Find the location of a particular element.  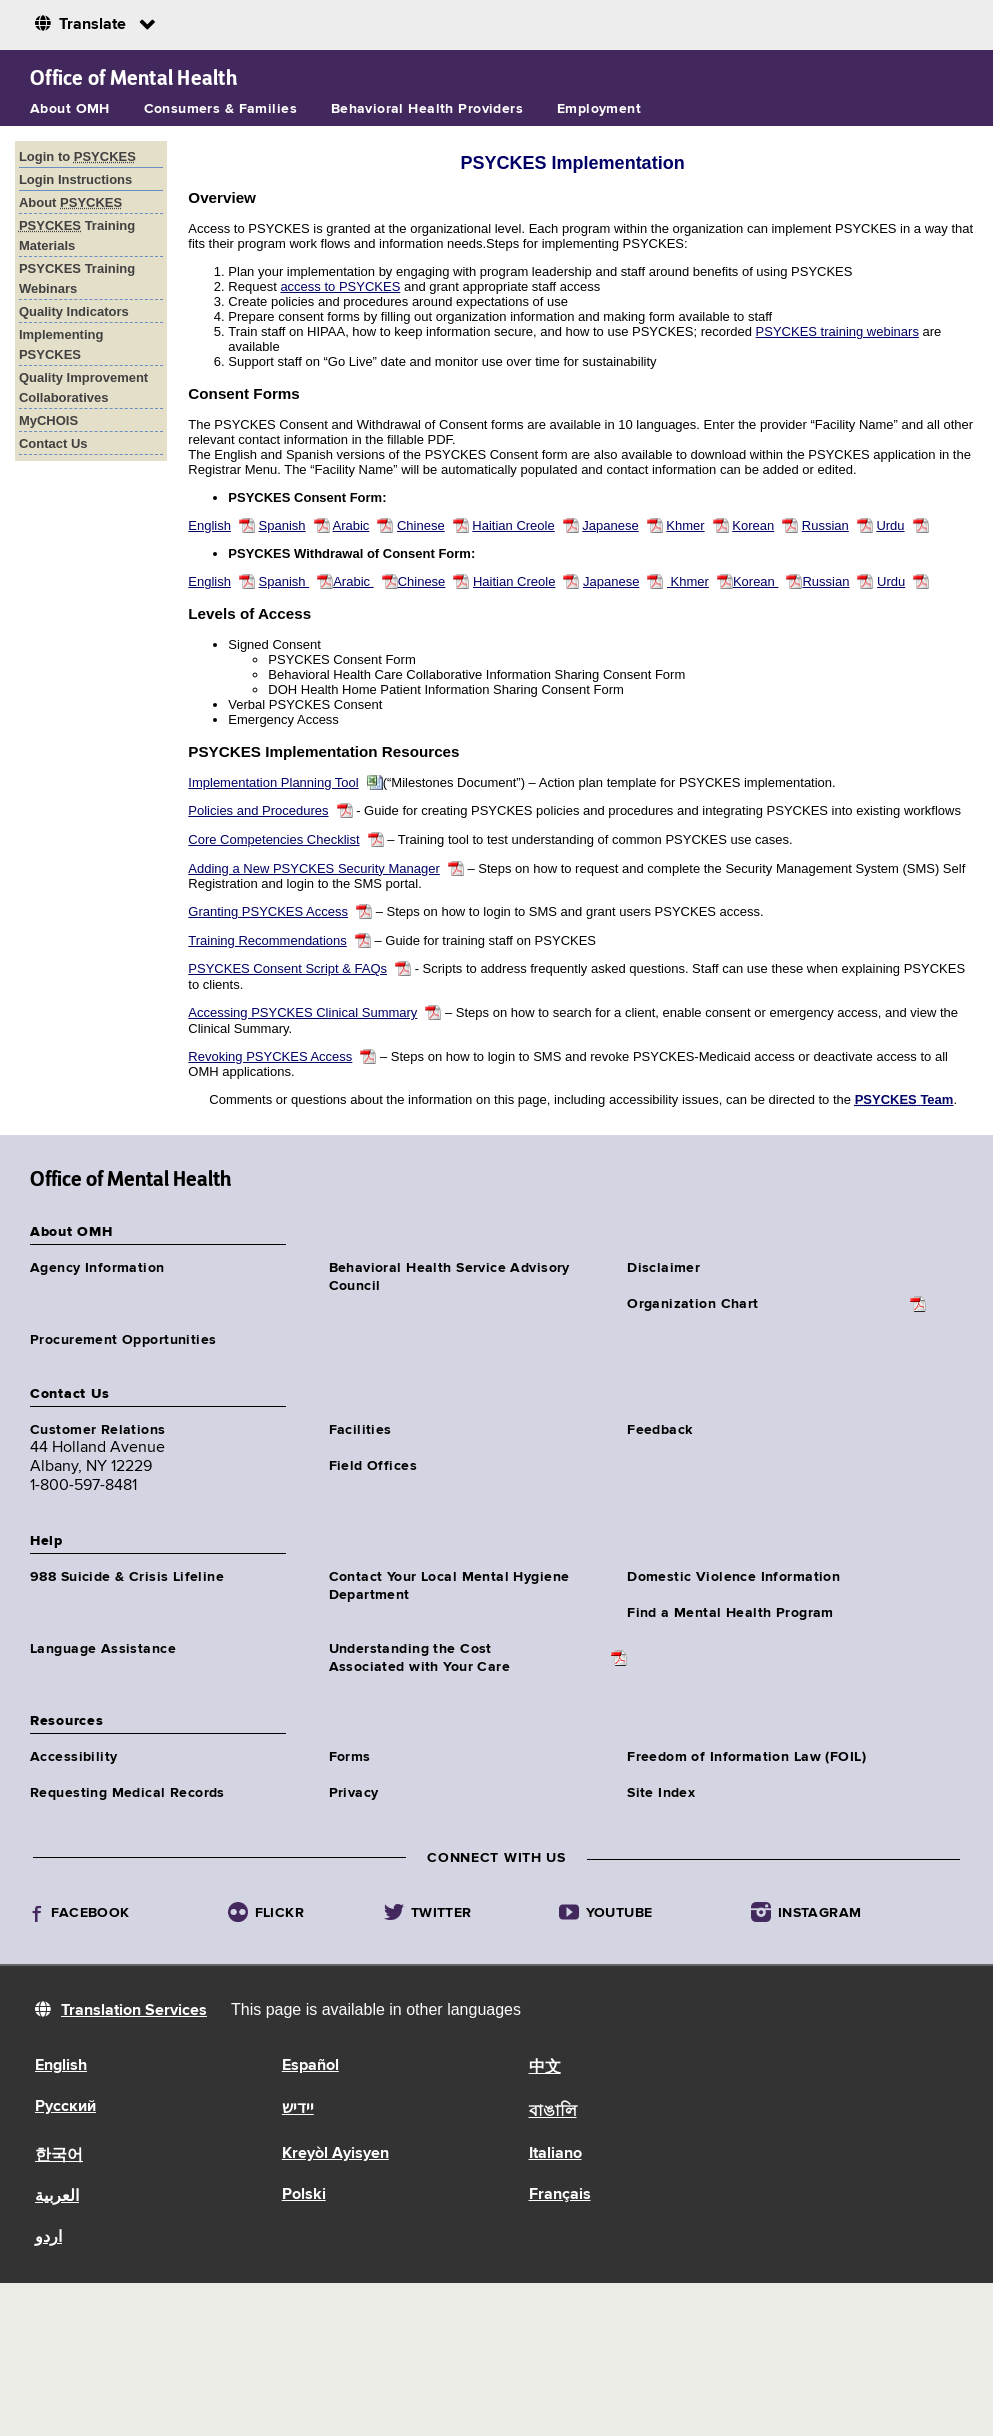

access to PSYCKES is located at coordinates (340, 286).